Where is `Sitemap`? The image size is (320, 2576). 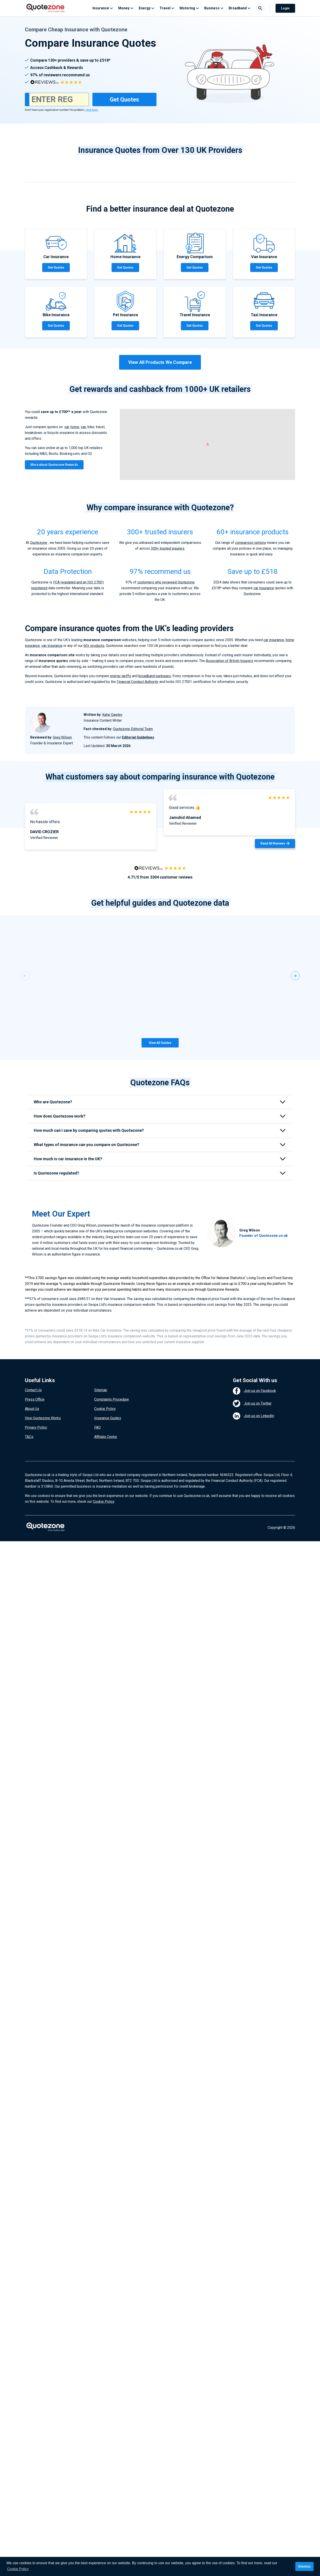
Sitemap is located at coordinates (100, 1473).